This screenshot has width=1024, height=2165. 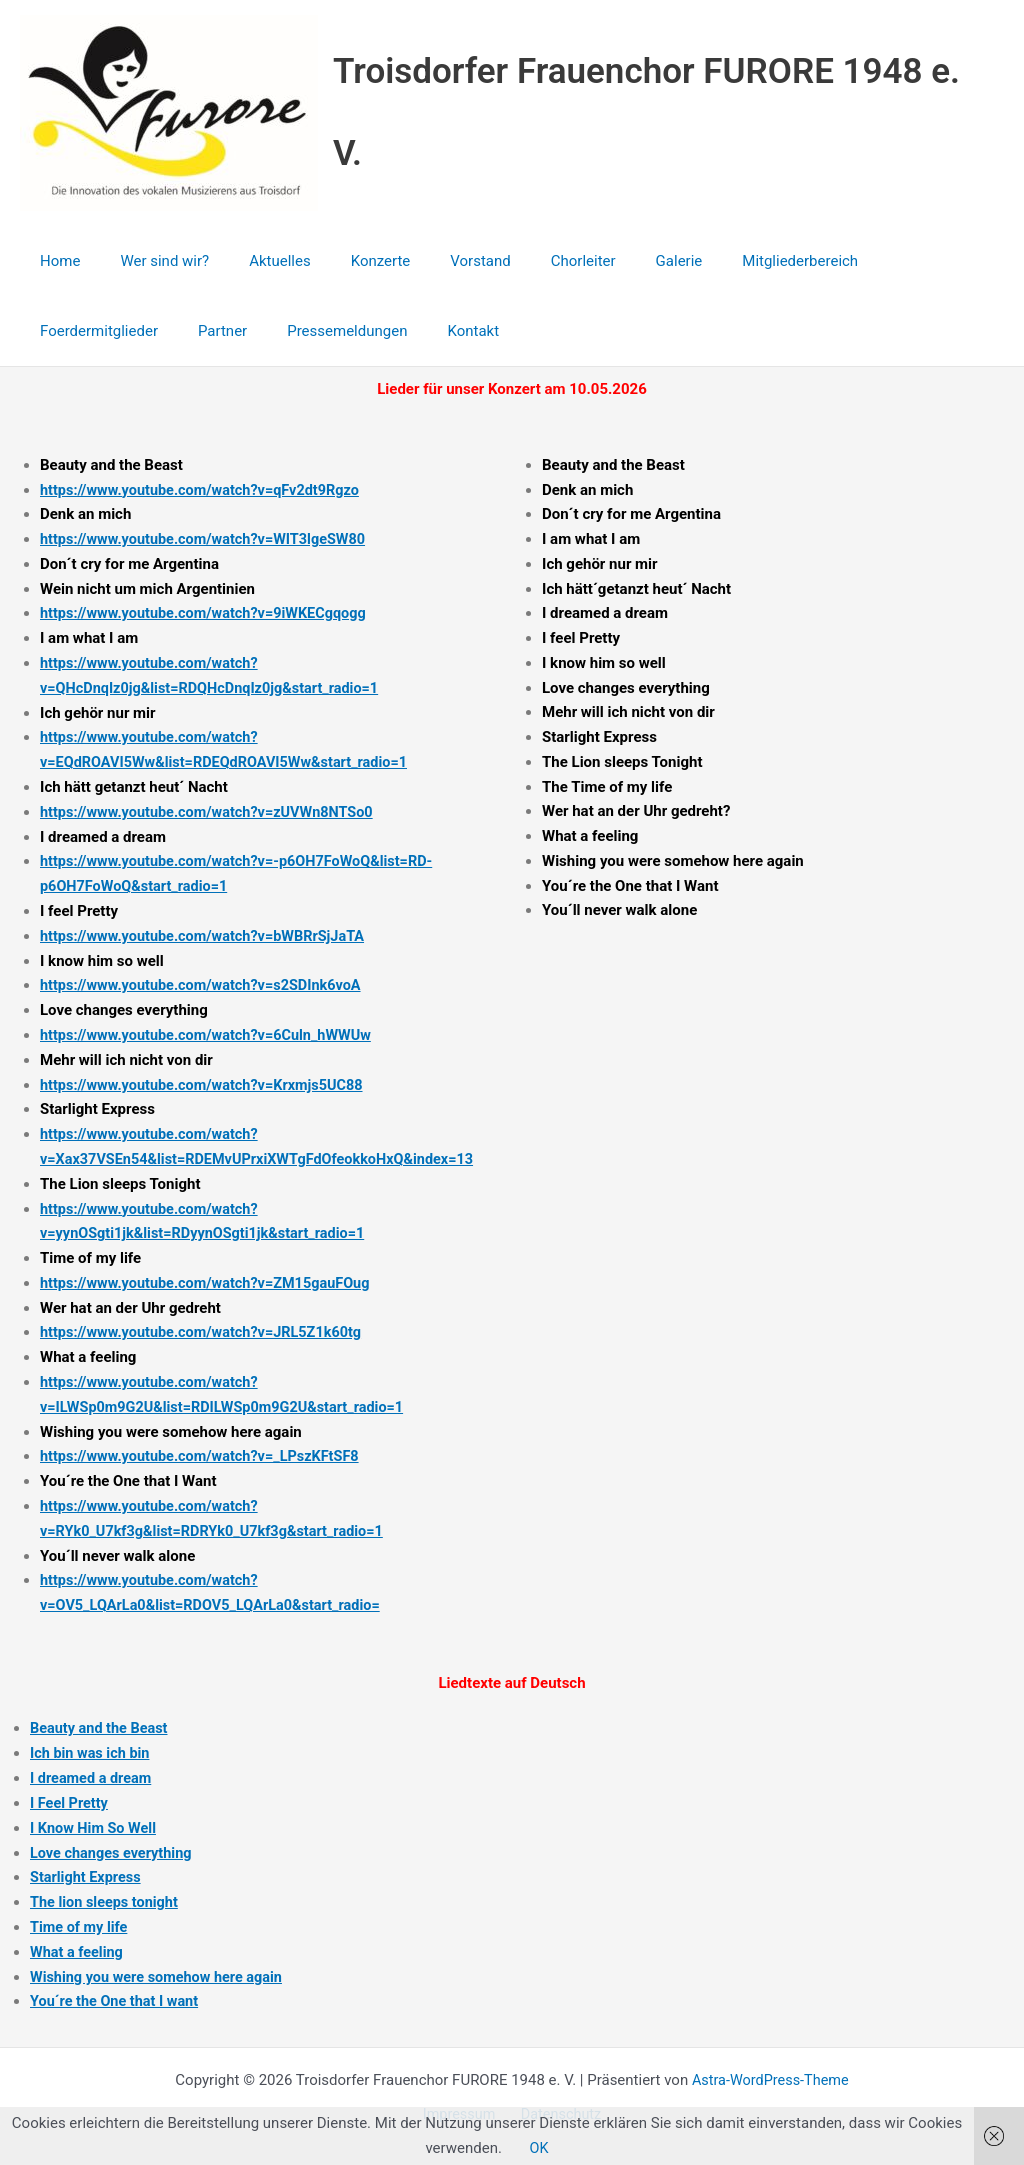 I want to click on Aktuelles, so click(x=255, y=261).